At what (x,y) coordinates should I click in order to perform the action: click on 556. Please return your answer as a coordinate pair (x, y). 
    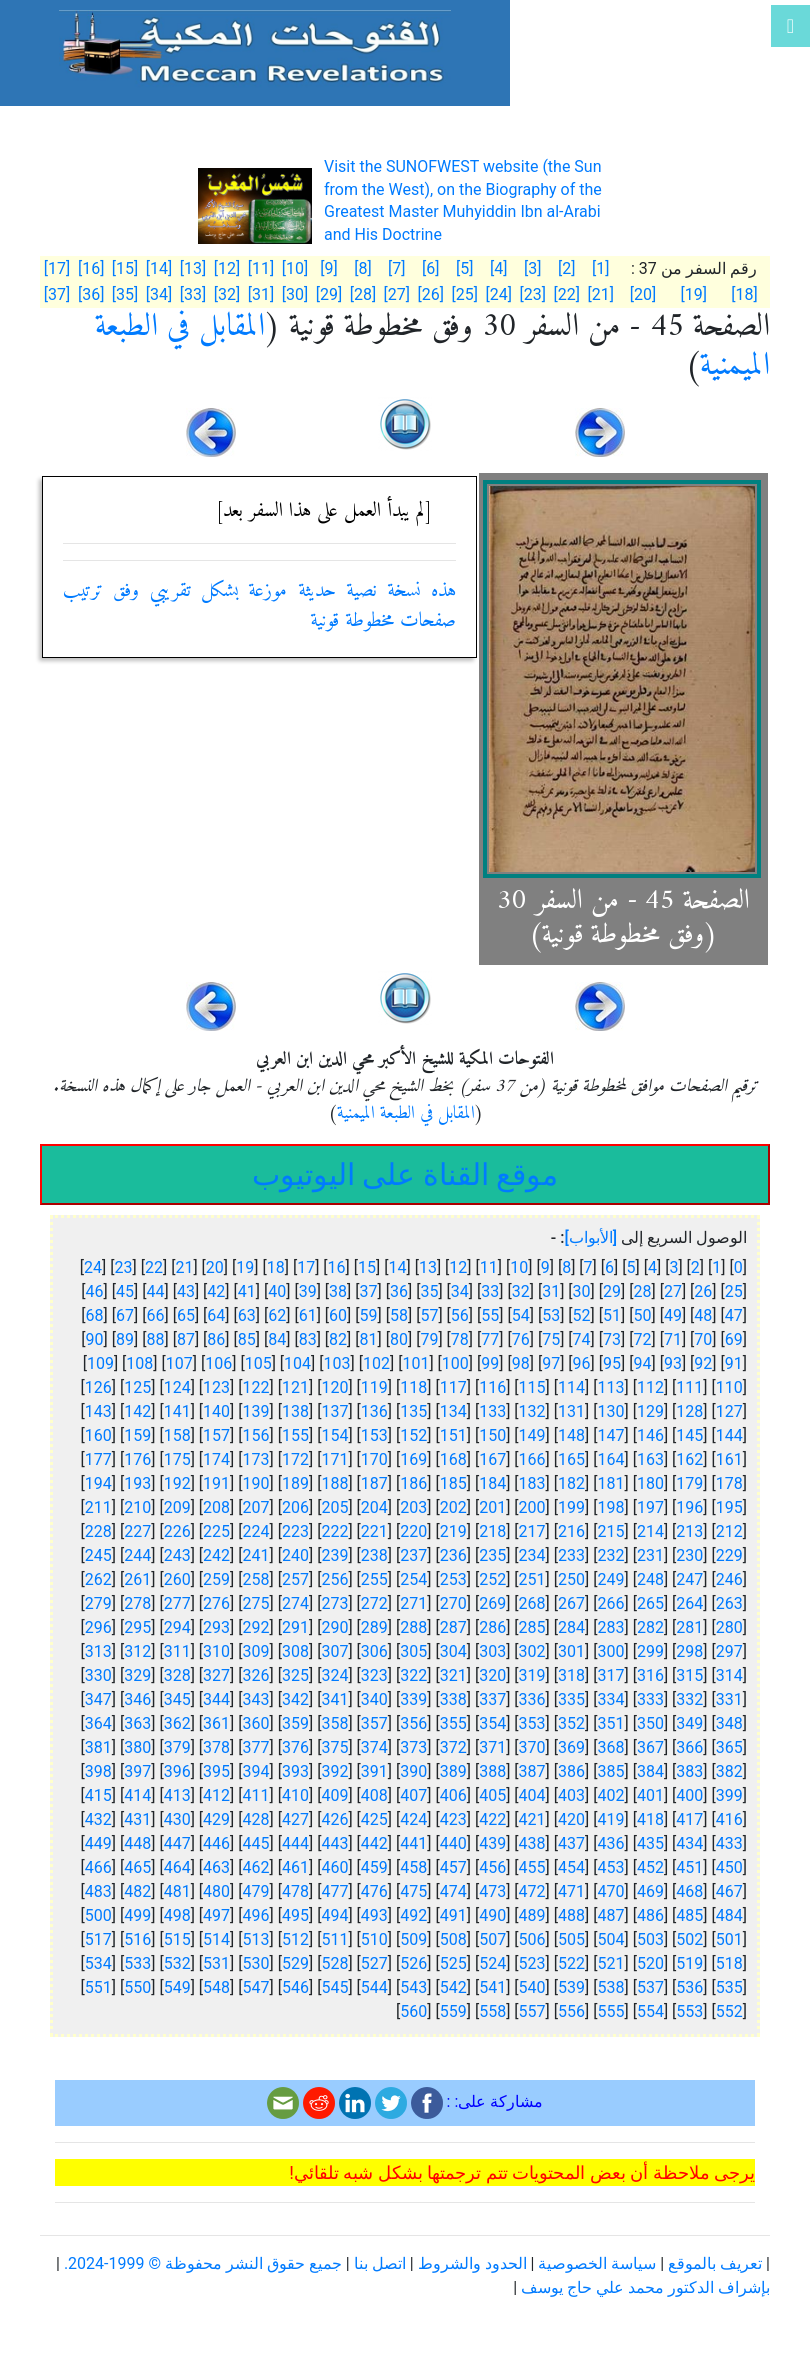
    Looking at the image, I should click on (571, 2011).